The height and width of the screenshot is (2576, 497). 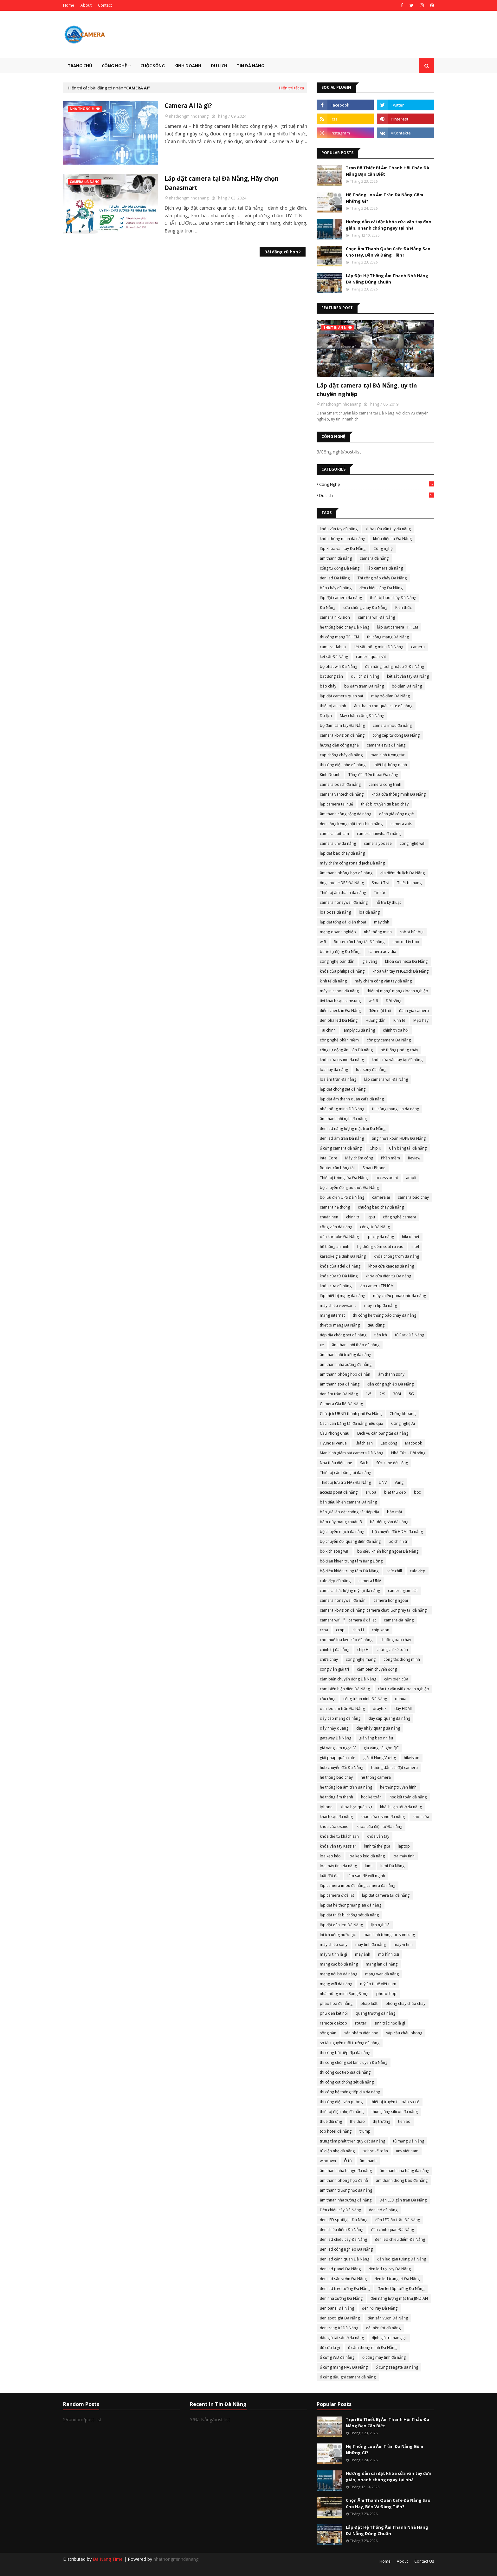 What do you see at coordinates (334, 2013) in the screenshot?
I see `phụ kiện kết nối` at bounding box center [334, 2013].